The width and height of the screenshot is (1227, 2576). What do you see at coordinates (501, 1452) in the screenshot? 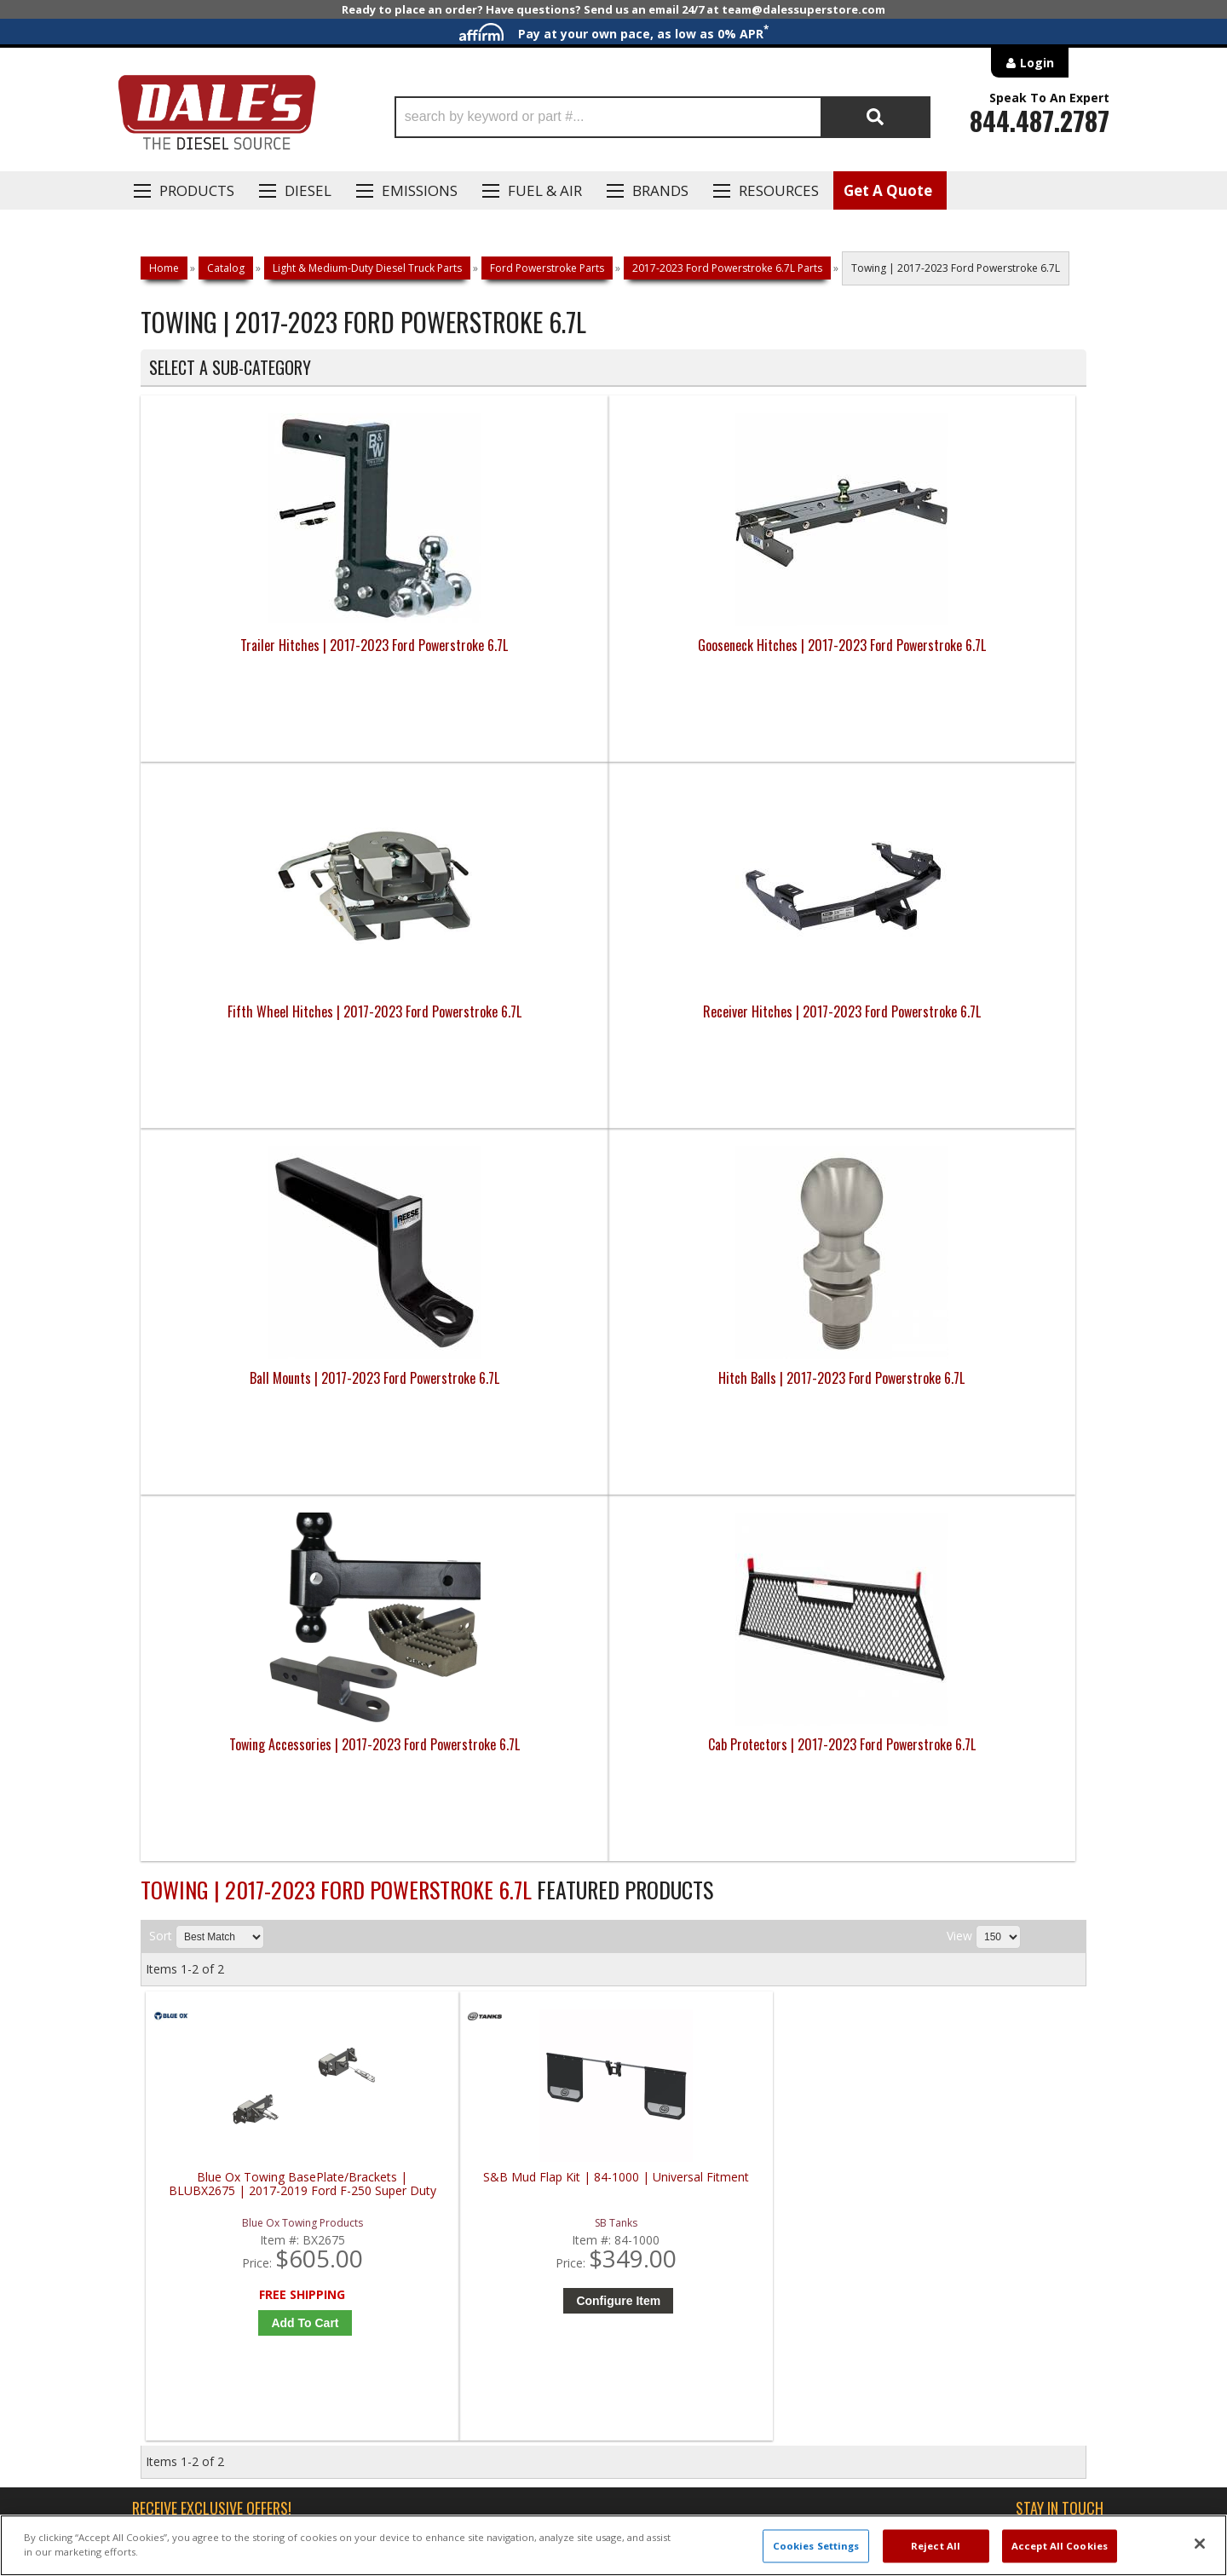
I see `S&B Mud Flap Kit | 84-1000 | Universal Fitment` at bounding box center [501, 1452].